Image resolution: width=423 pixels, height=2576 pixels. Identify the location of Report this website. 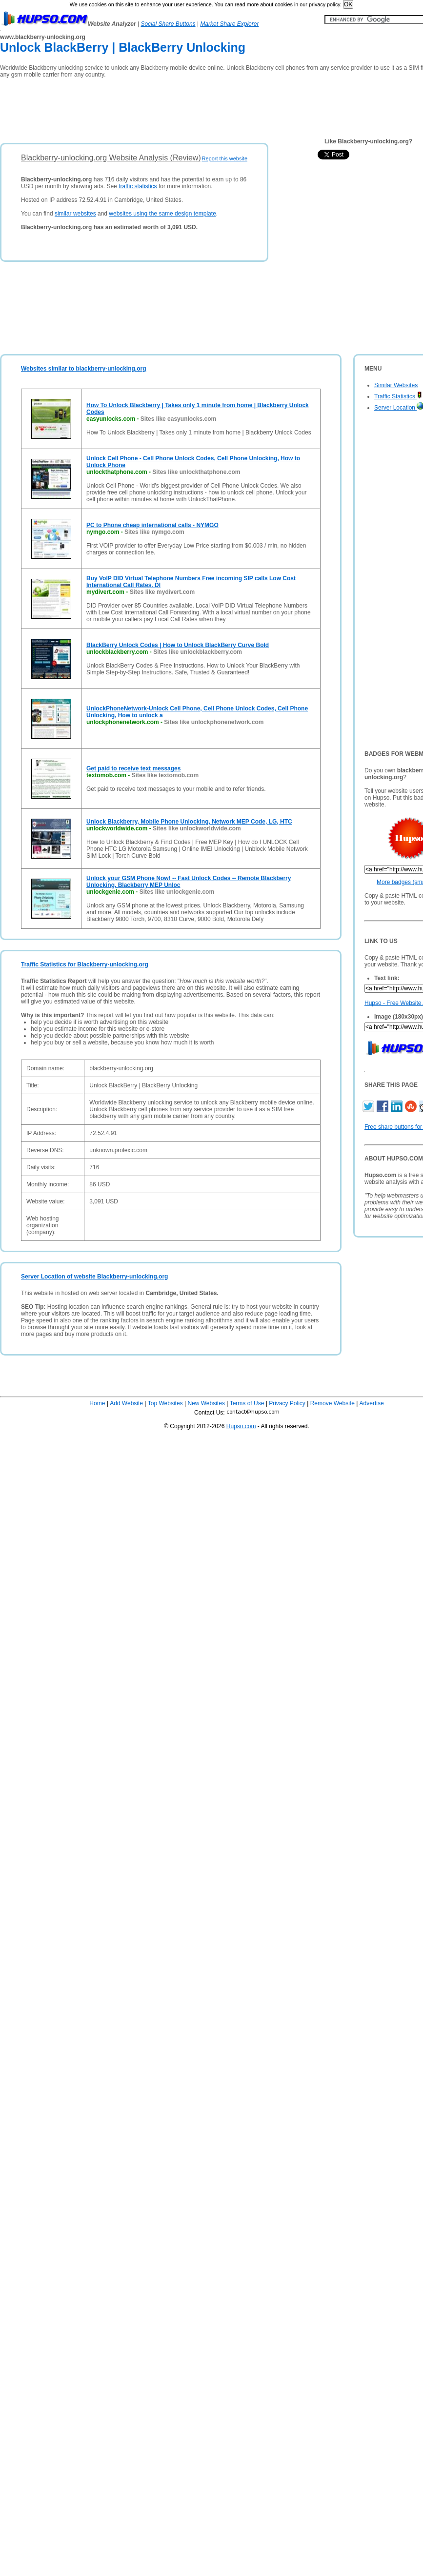
(224, 158).